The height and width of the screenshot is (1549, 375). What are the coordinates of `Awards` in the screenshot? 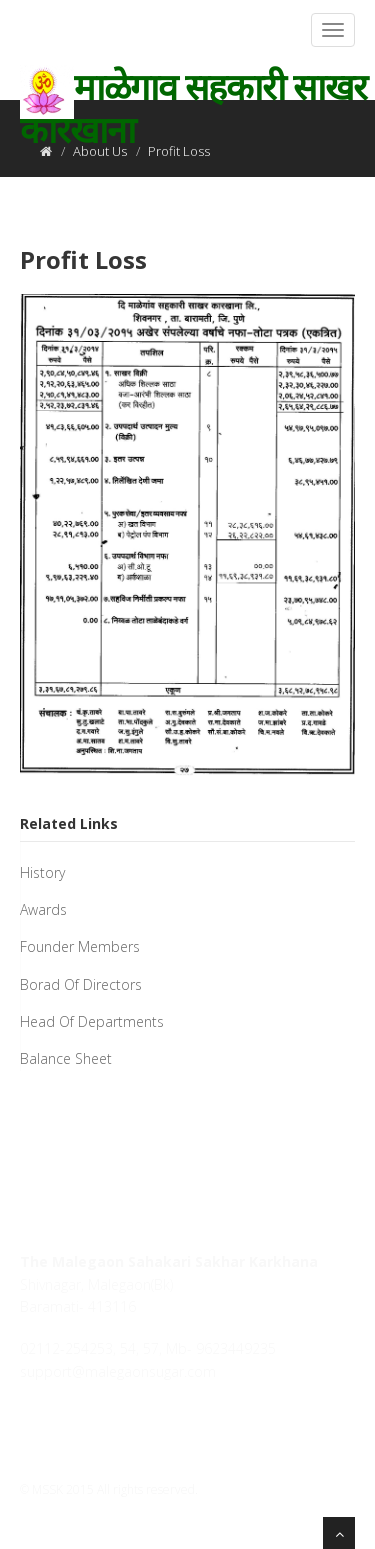 It's located at (43, 909).